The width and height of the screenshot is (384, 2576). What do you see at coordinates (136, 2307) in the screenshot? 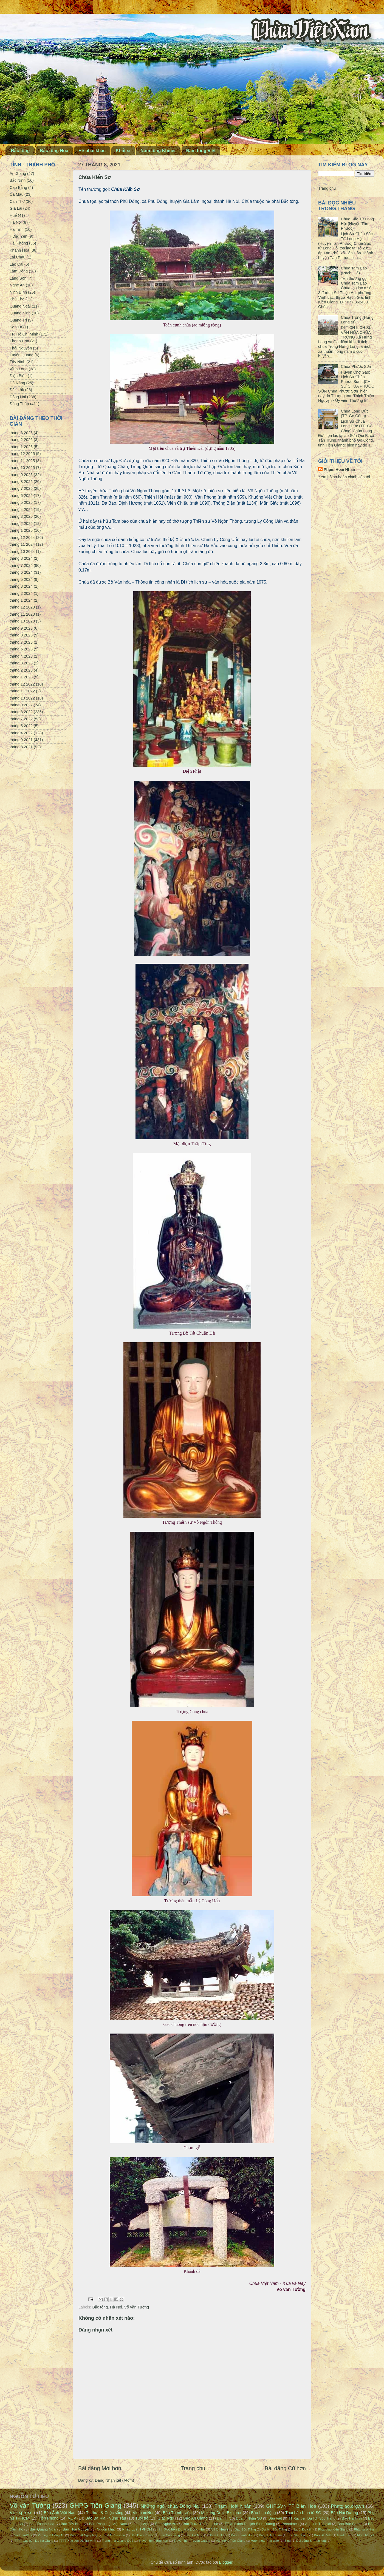
I see `Võ văn Tường` at bounding box center [136, 2307].